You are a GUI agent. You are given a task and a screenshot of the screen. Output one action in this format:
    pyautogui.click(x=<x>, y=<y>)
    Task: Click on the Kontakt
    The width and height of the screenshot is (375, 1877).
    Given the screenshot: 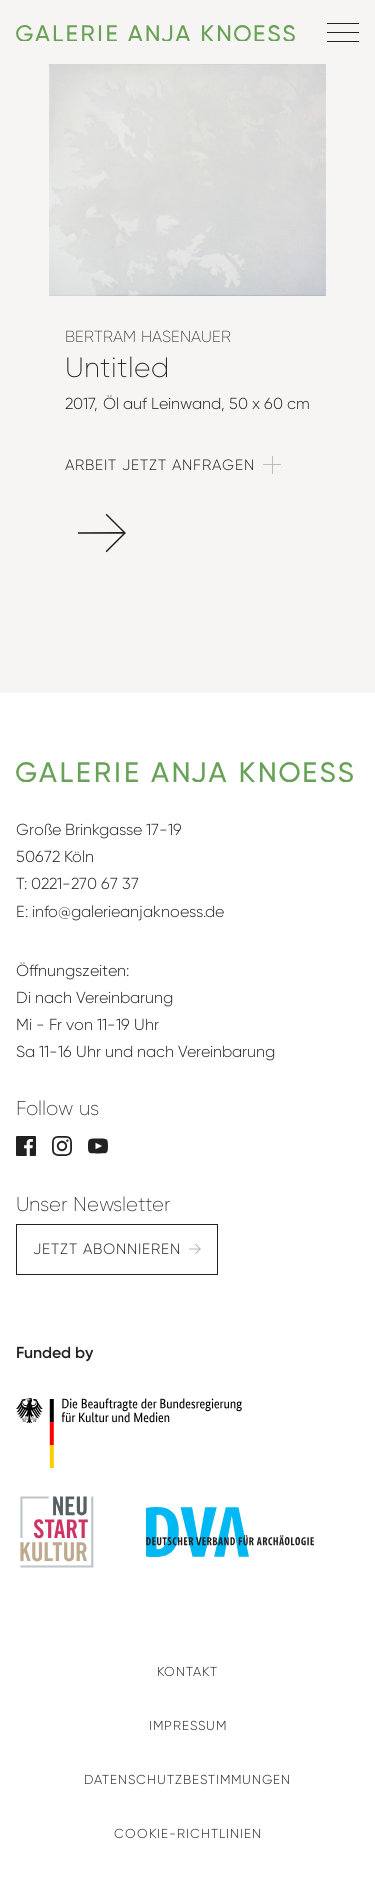 What is the action you would take?
    pyautogui.click(x=187, y=1671)
    